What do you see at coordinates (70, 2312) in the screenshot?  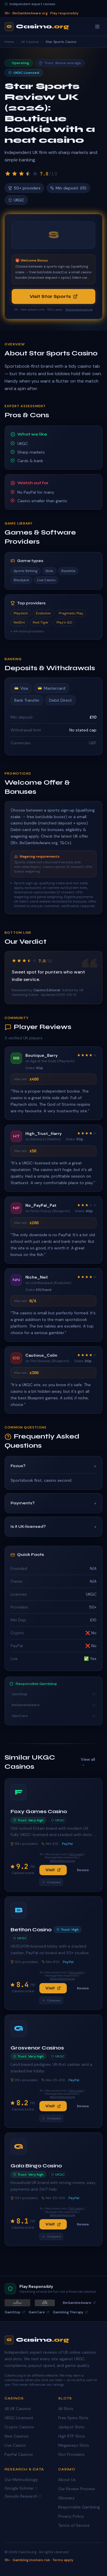 I see `Gambling Therapy` at bounding box center [70, 2312].